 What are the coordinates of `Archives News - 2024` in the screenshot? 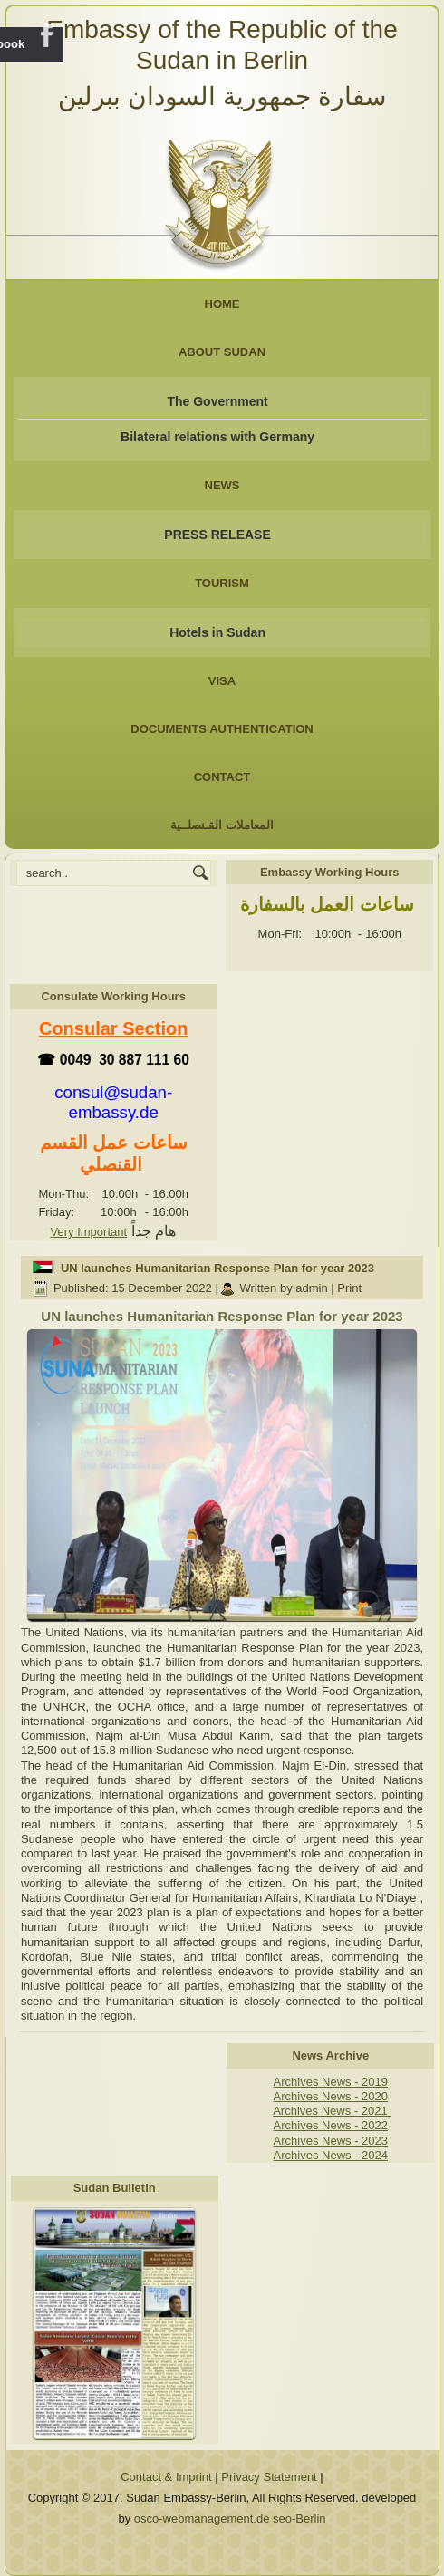 It's located at (331, 2155).